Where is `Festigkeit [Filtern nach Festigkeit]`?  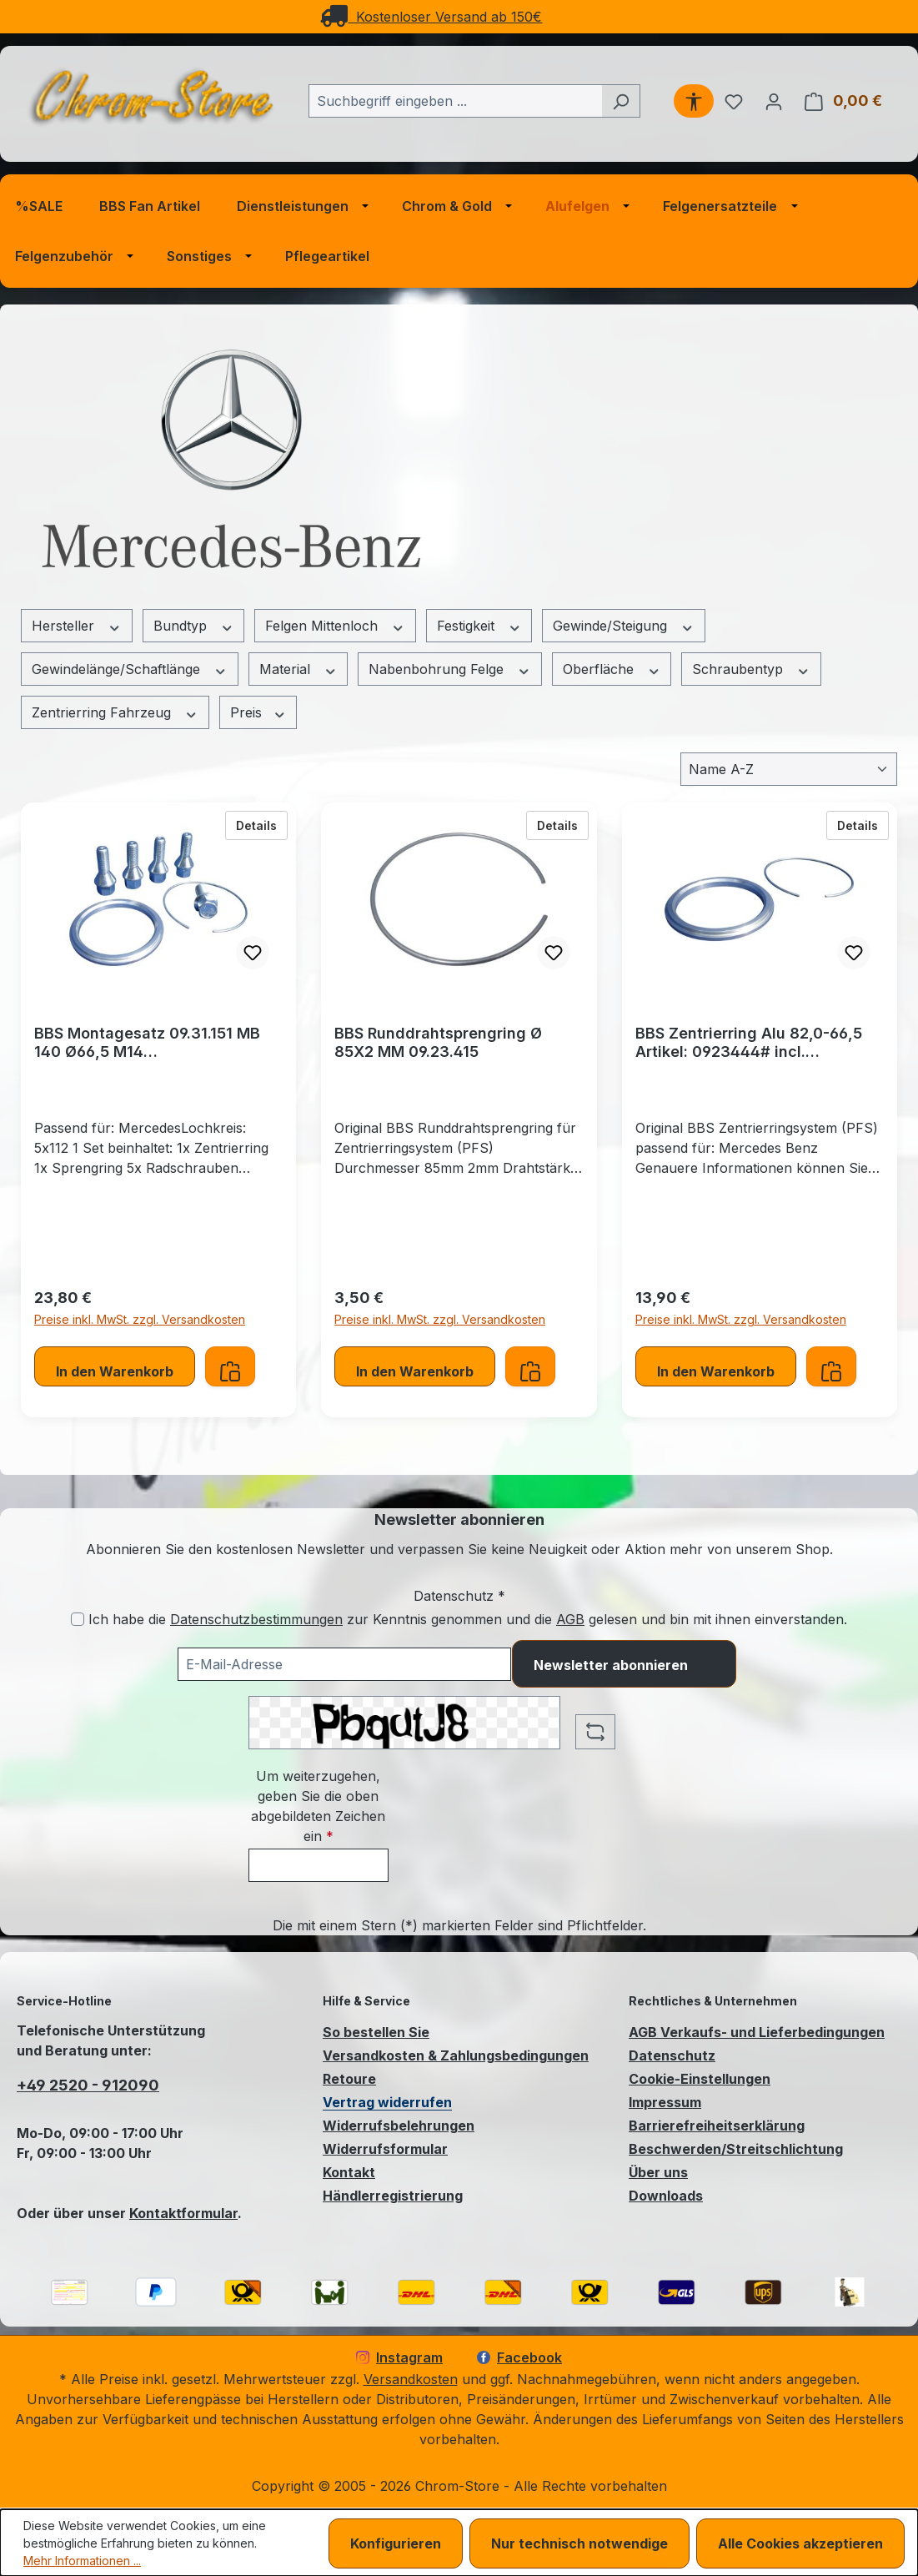
Festigkeit [Filtern nach Festigkeit] is located at coordinates (479, 626).